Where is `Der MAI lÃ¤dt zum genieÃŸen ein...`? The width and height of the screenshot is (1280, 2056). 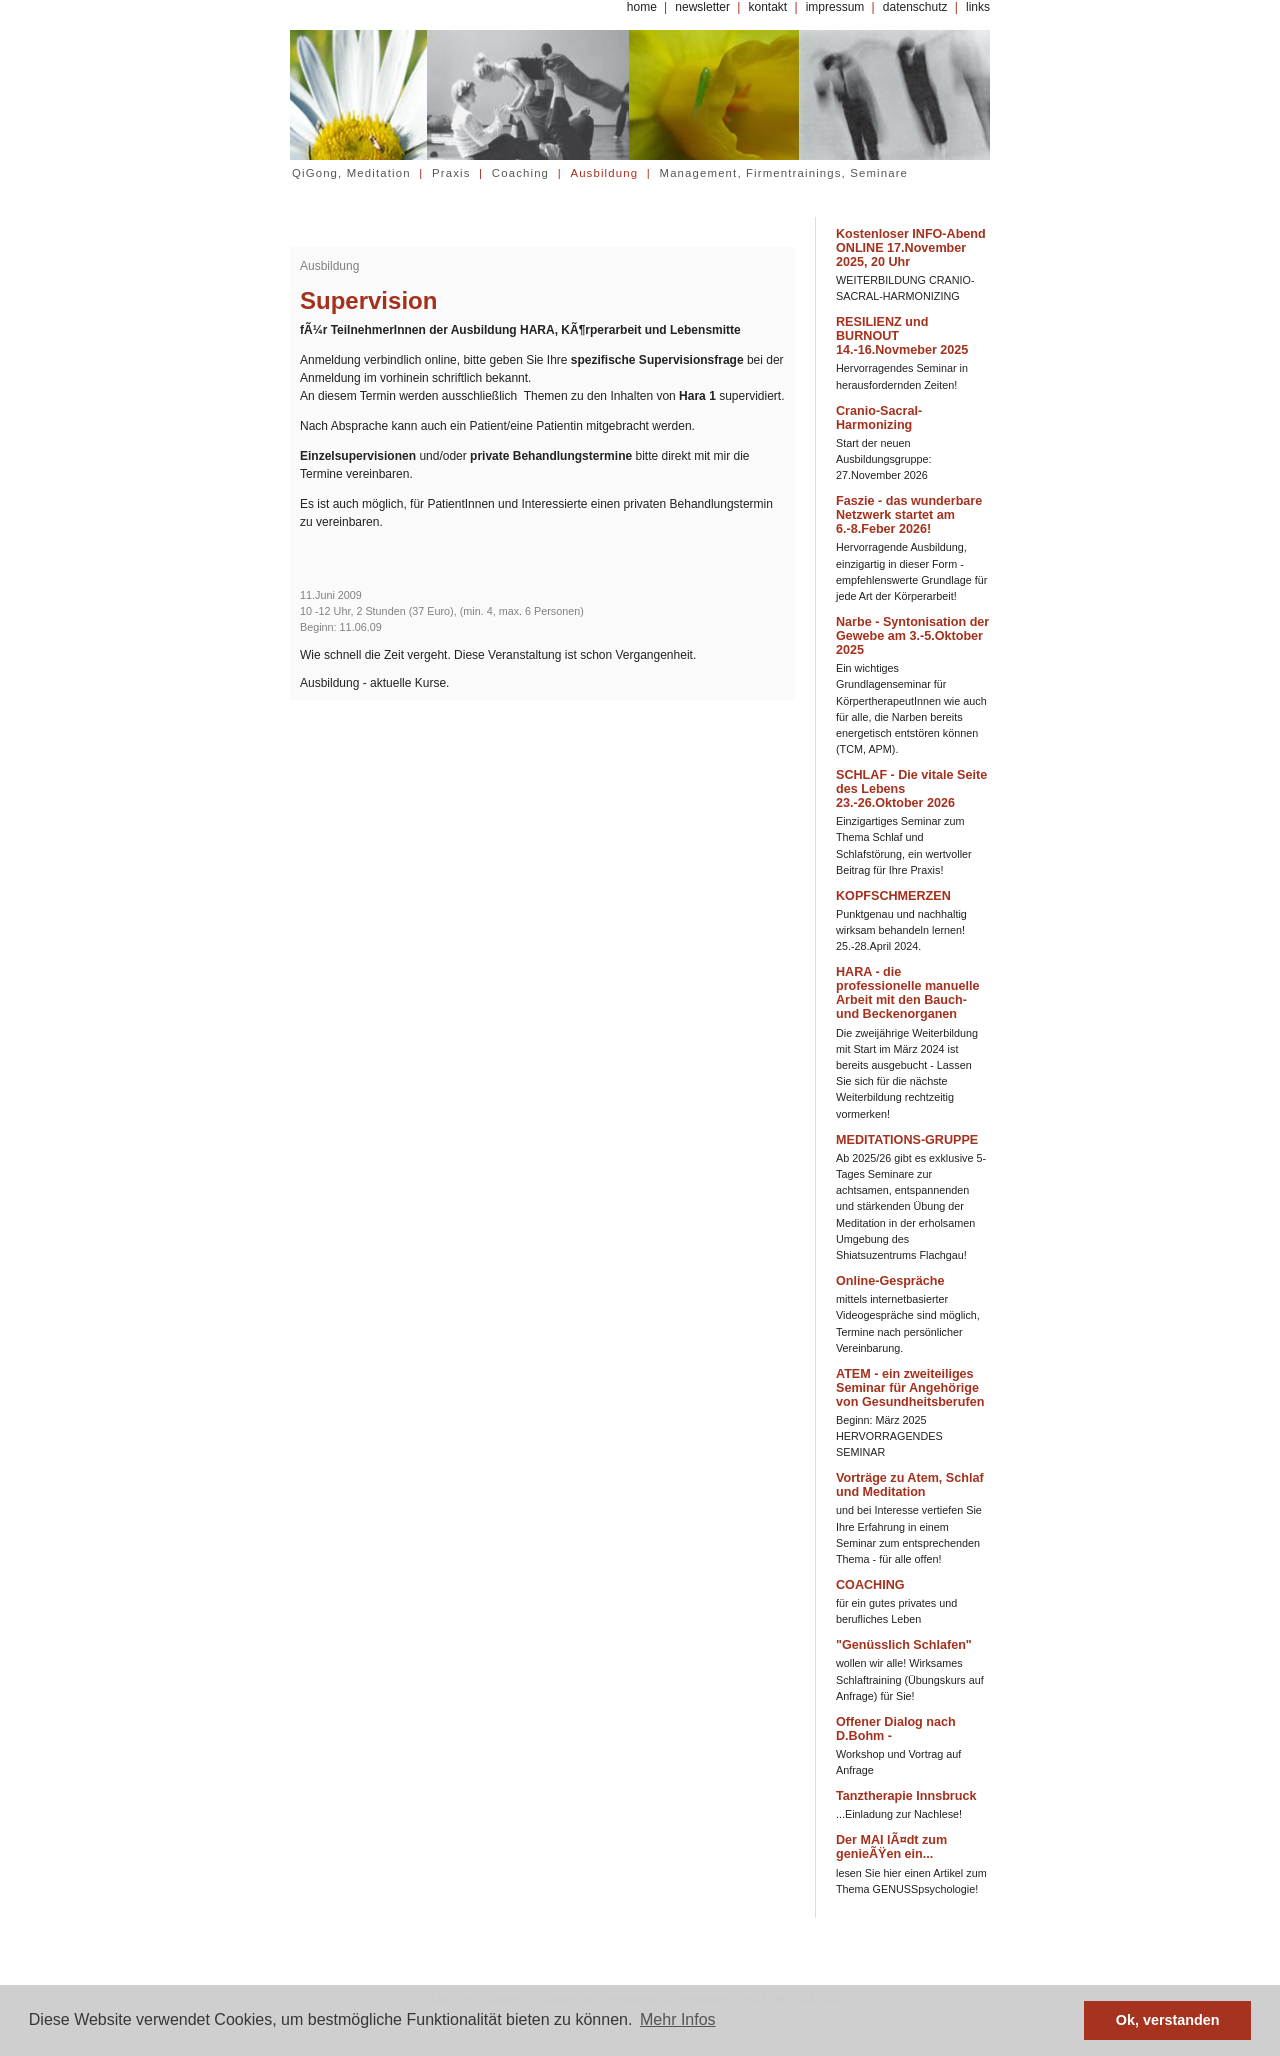
Der MAI lÃ¤dt zum genieÃŸen ein... is located at coordinates (891, 1847).